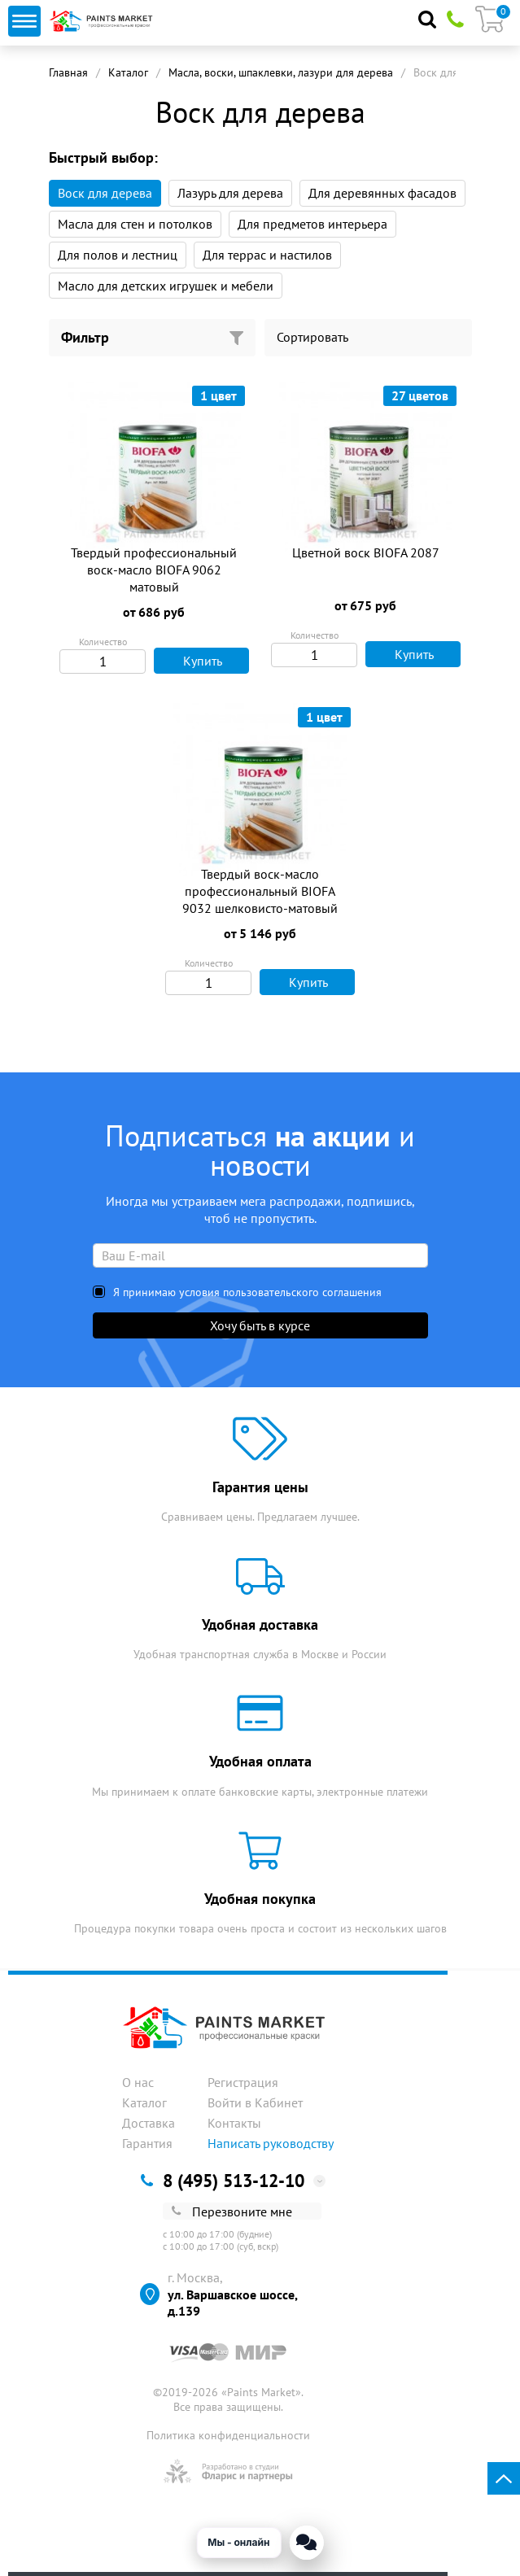  Describe the element at coordinates (148, 2123) in the screenshot. I see `Доставка` at that location.